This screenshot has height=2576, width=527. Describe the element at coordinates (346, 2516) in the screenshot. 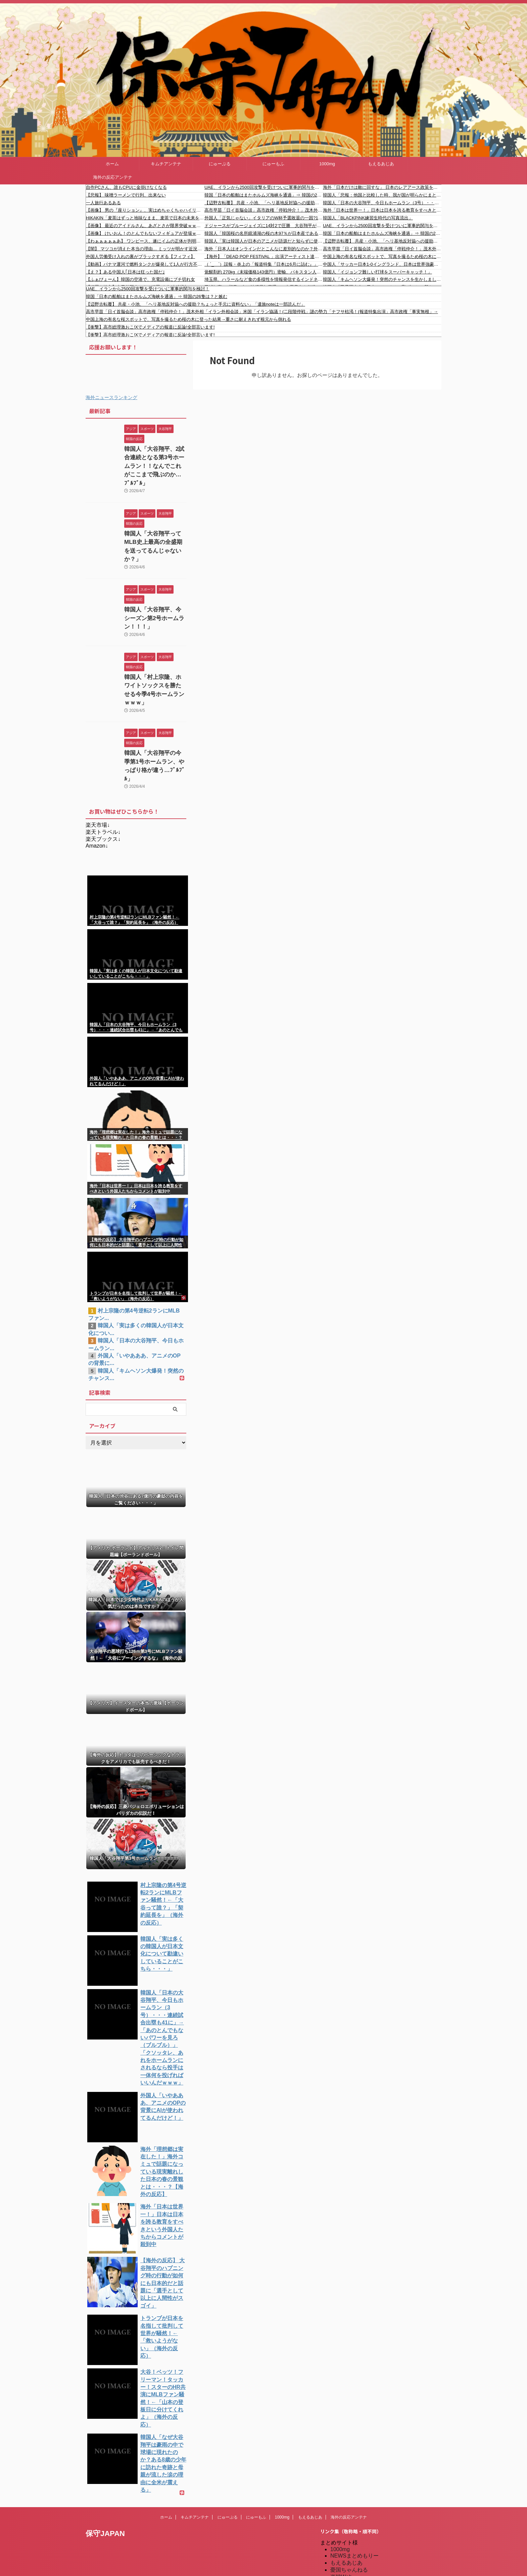

I see `憂国あんてな` at that location.